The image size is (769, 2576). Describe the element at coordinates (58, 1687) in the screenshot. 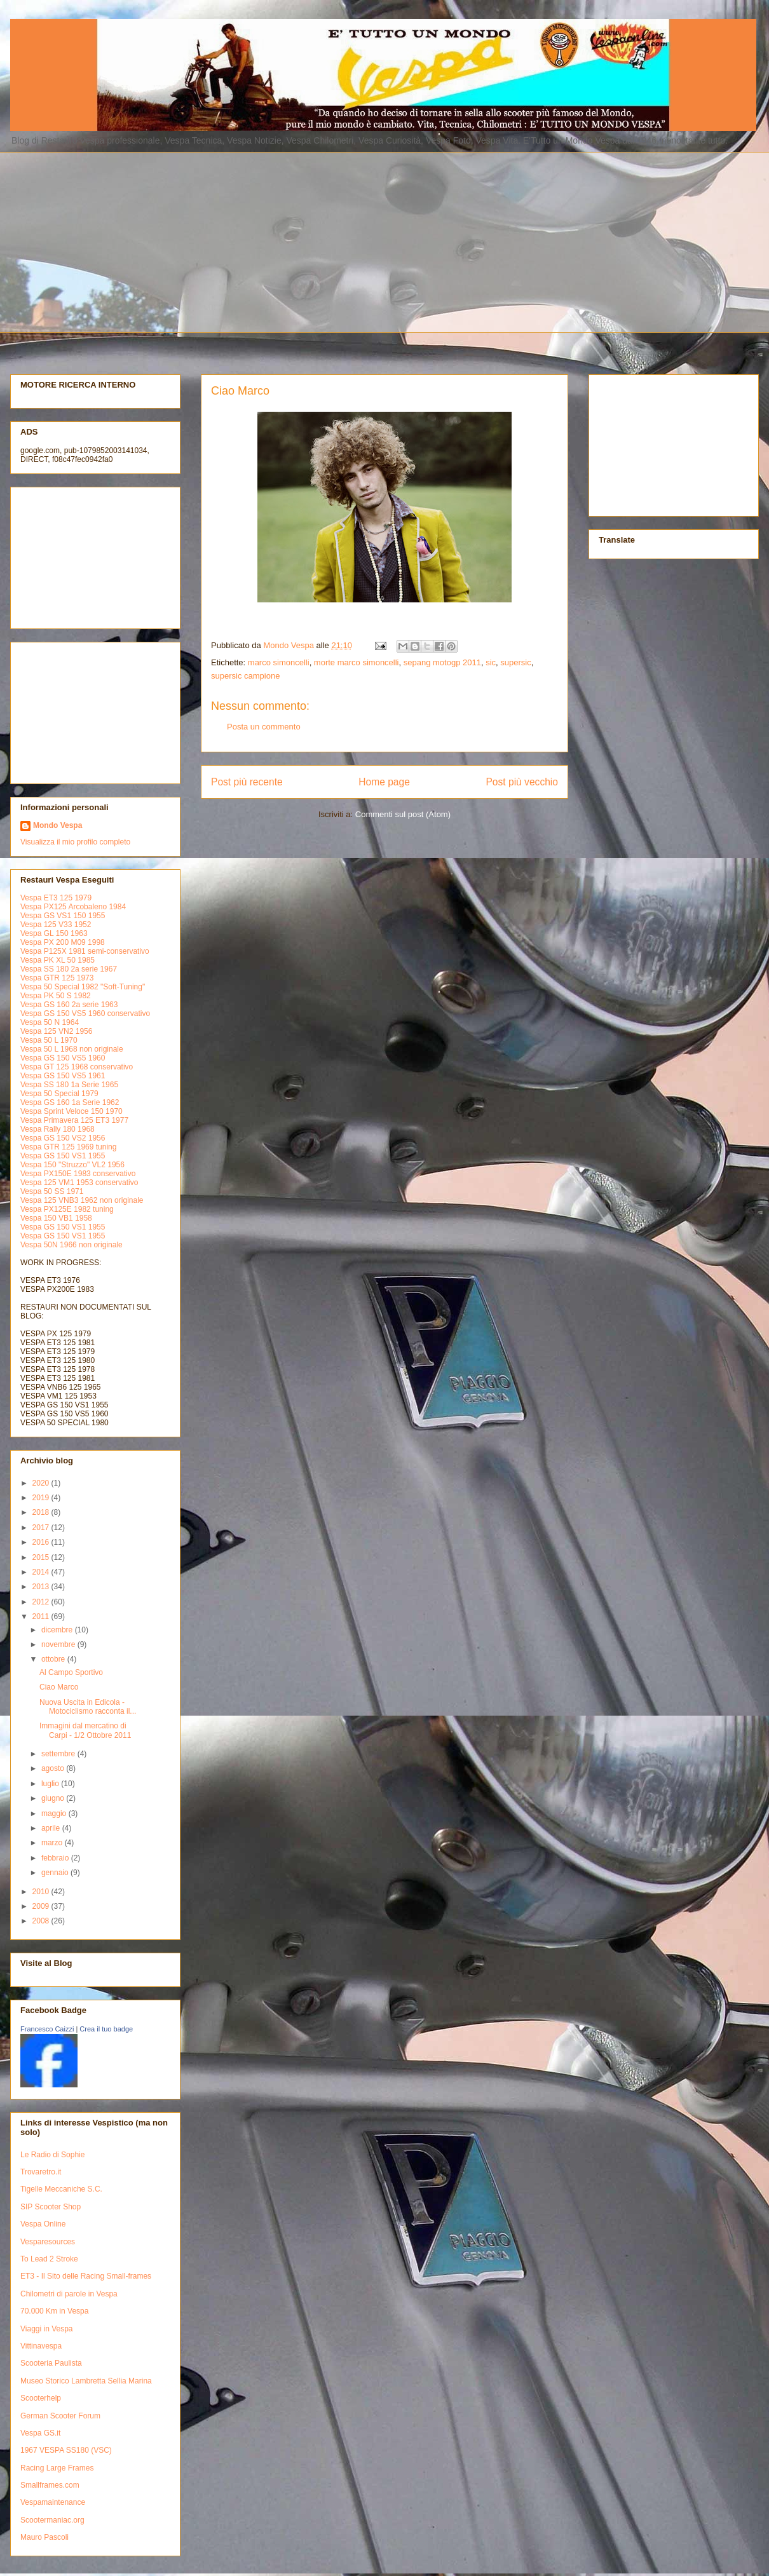

I see `Ciao Marco` at that location.